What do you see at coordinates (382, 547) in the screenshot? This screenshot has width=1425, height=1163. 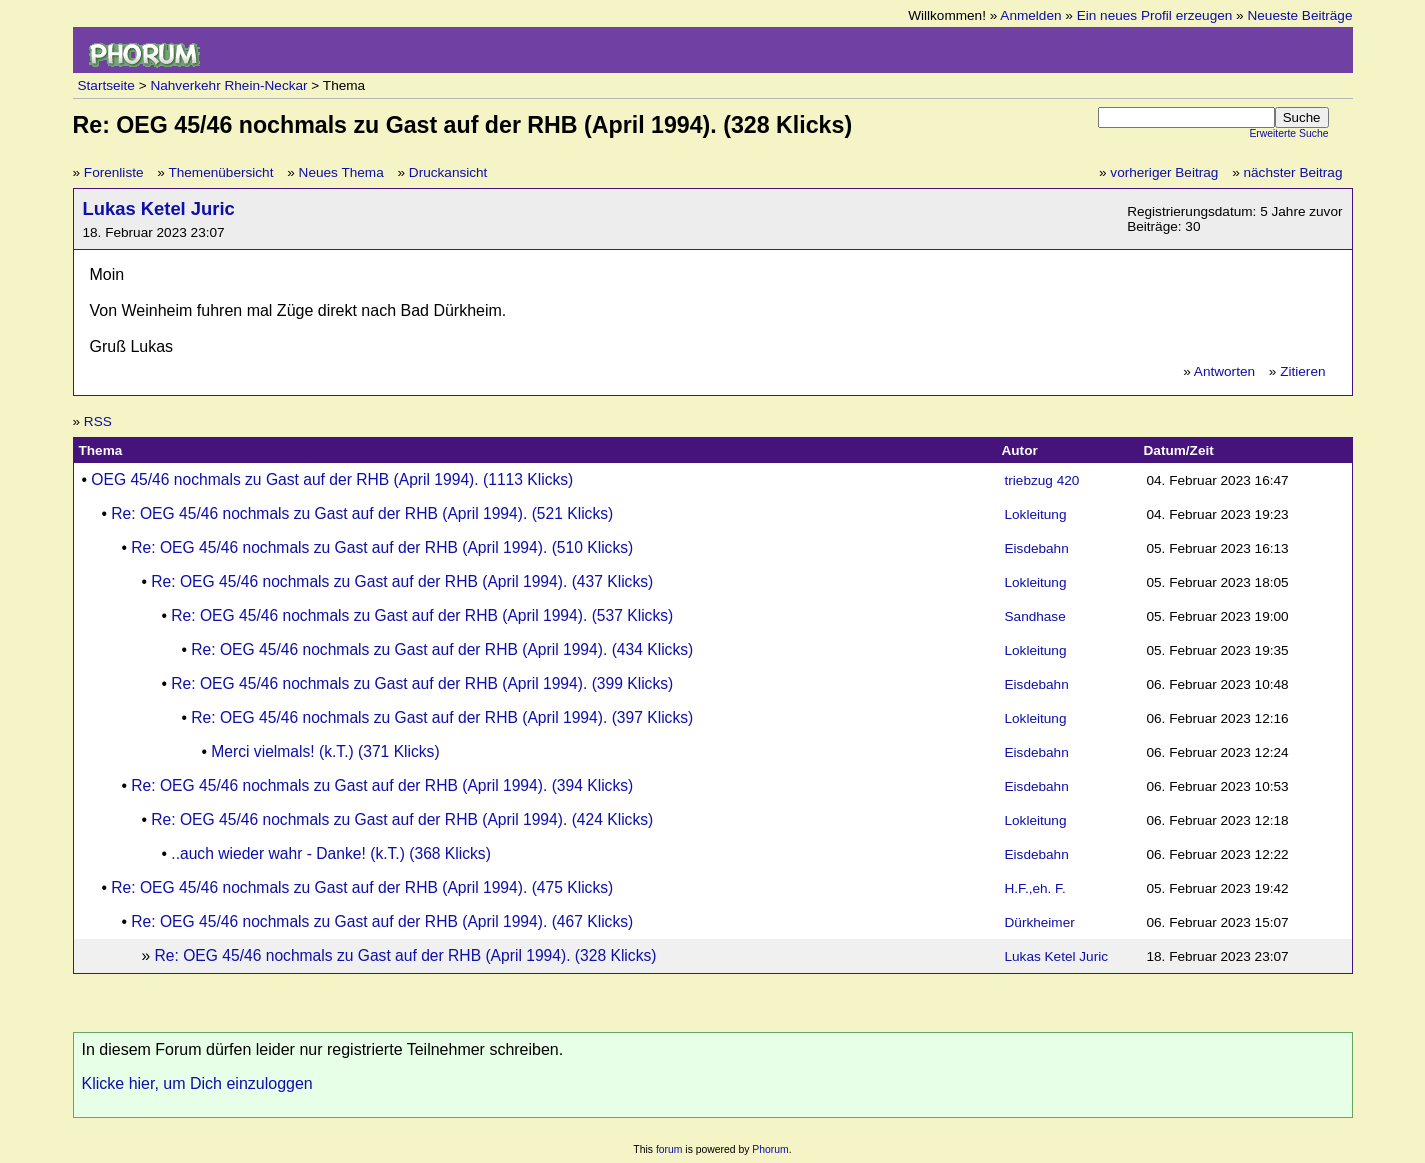 I see `Re: OEG 45/46 nochmals zu Gast auf der RHB (April 1994). (510 Klicks)` at bounding box center [382, 547].